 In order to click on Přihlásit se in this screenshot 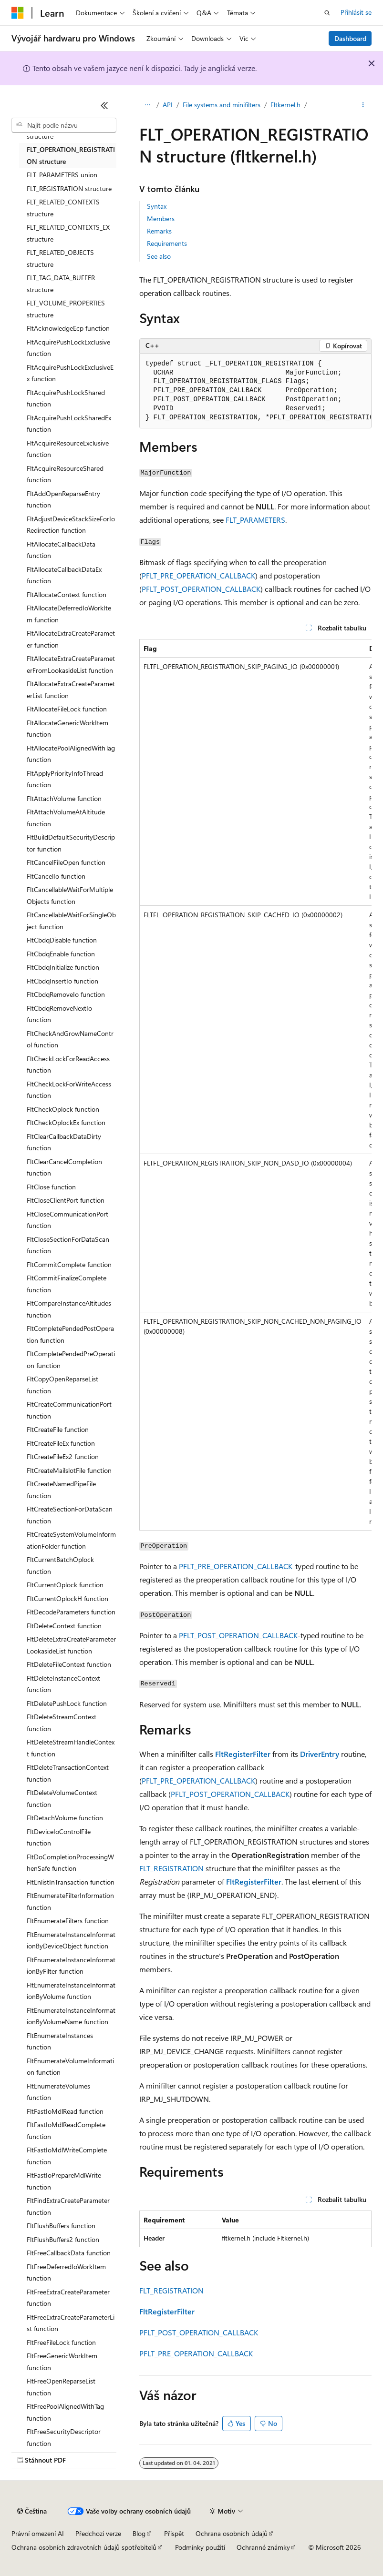, I will do `click(356, 12)`.